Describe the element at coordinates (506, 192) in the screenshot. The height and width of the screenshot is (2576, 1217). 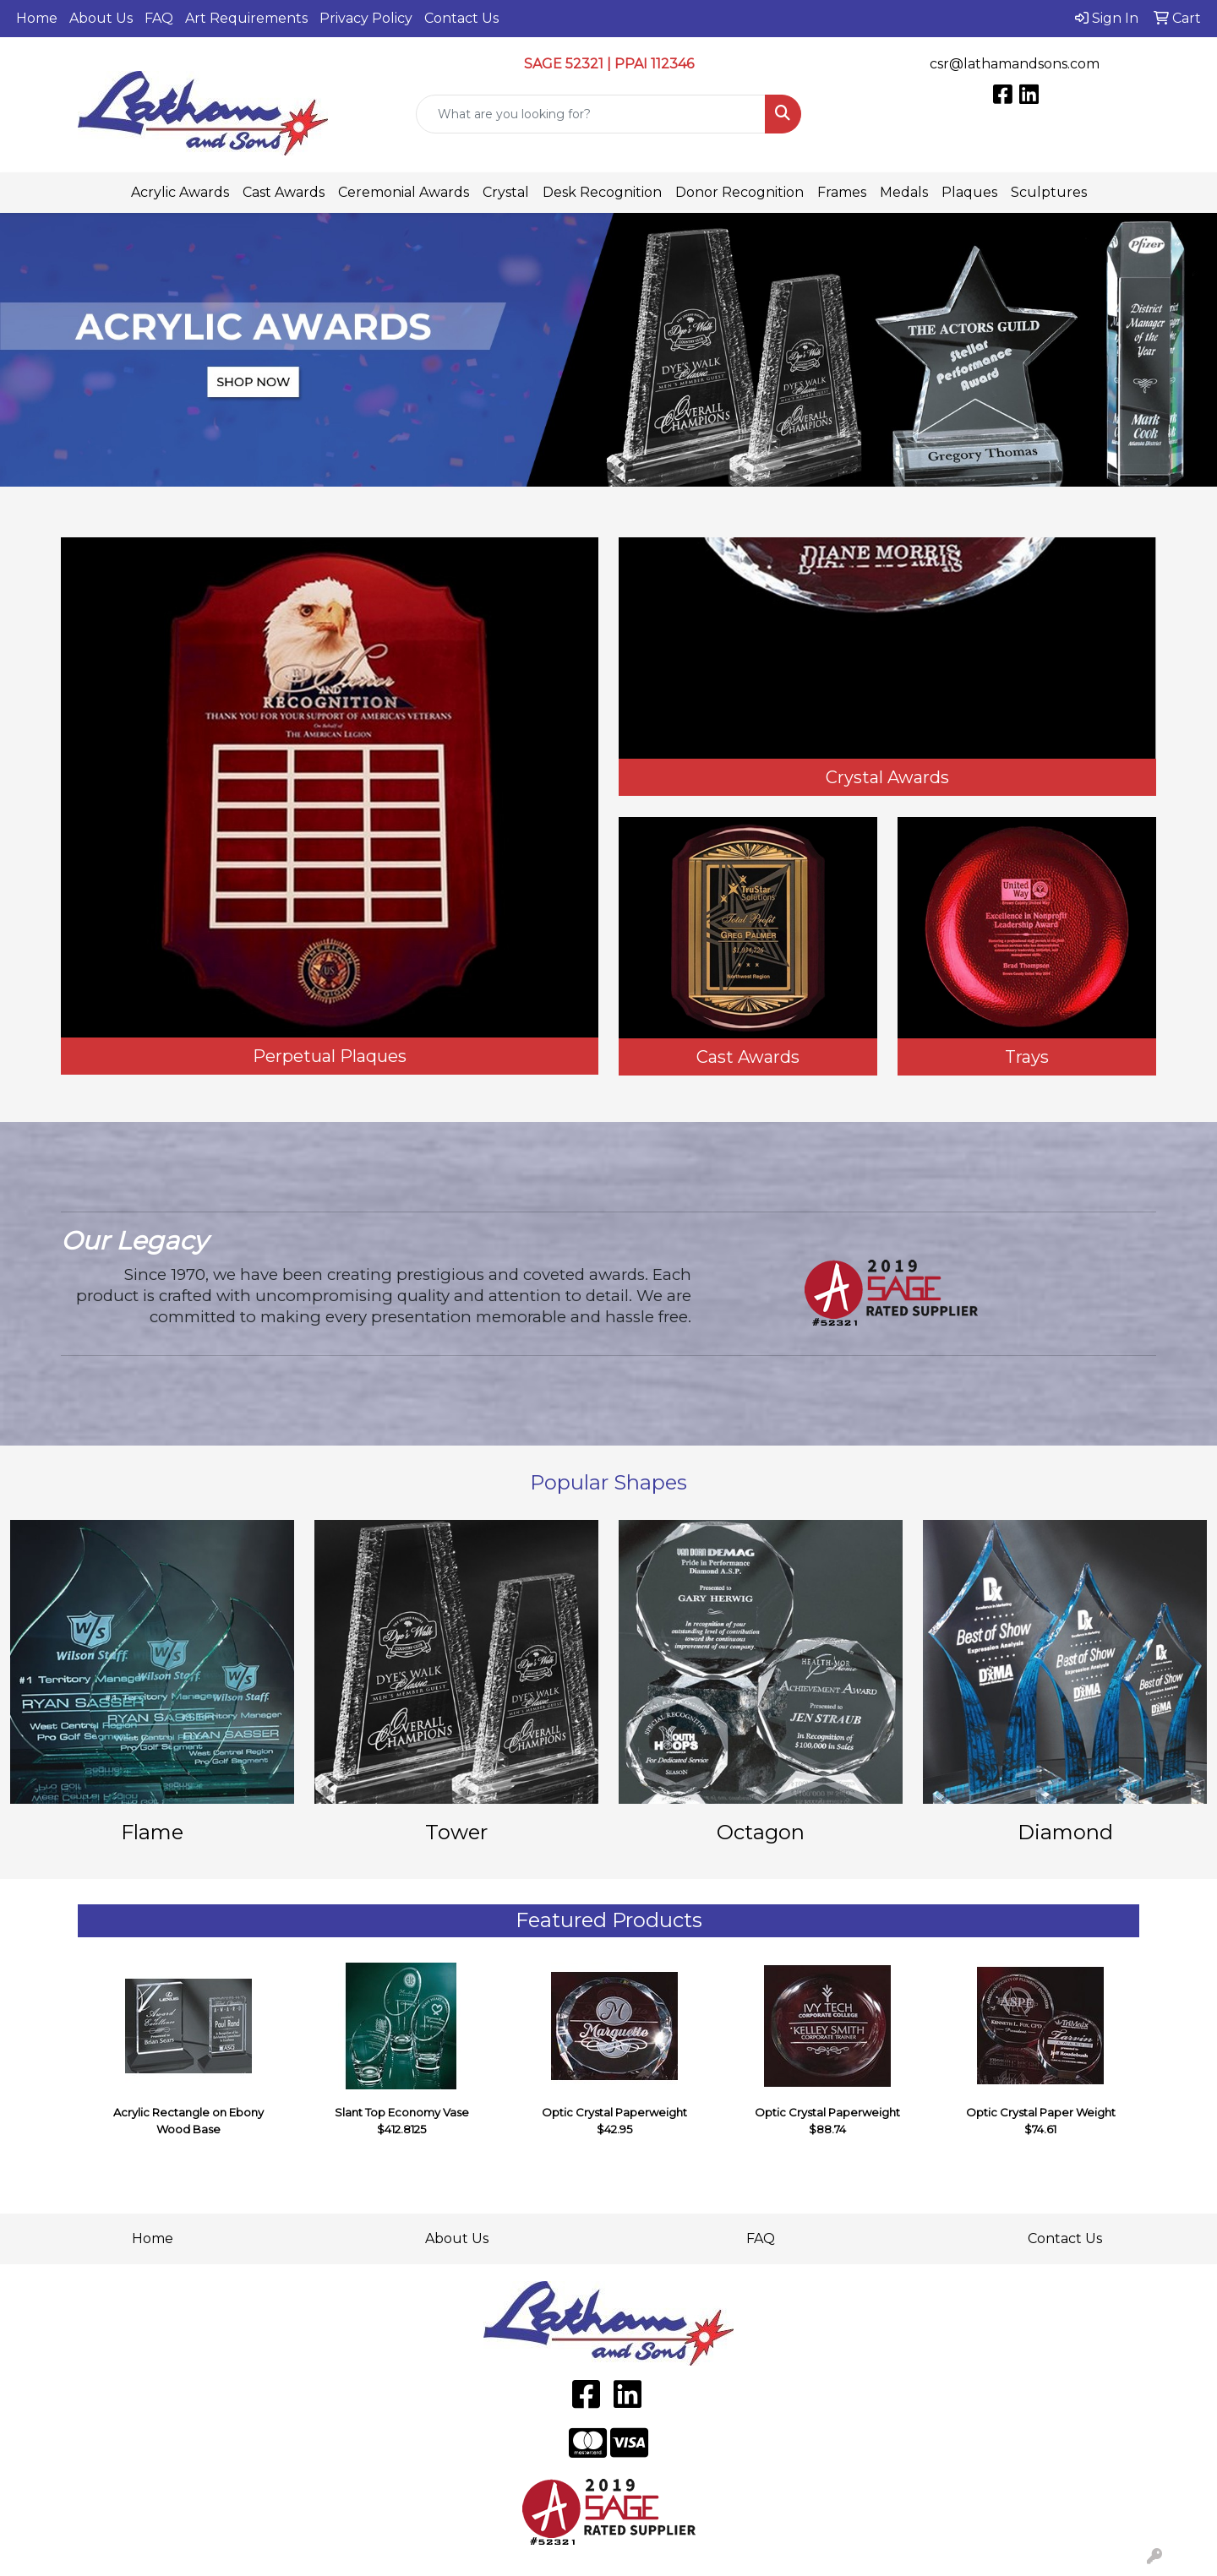
I see `Crystal` at that location.